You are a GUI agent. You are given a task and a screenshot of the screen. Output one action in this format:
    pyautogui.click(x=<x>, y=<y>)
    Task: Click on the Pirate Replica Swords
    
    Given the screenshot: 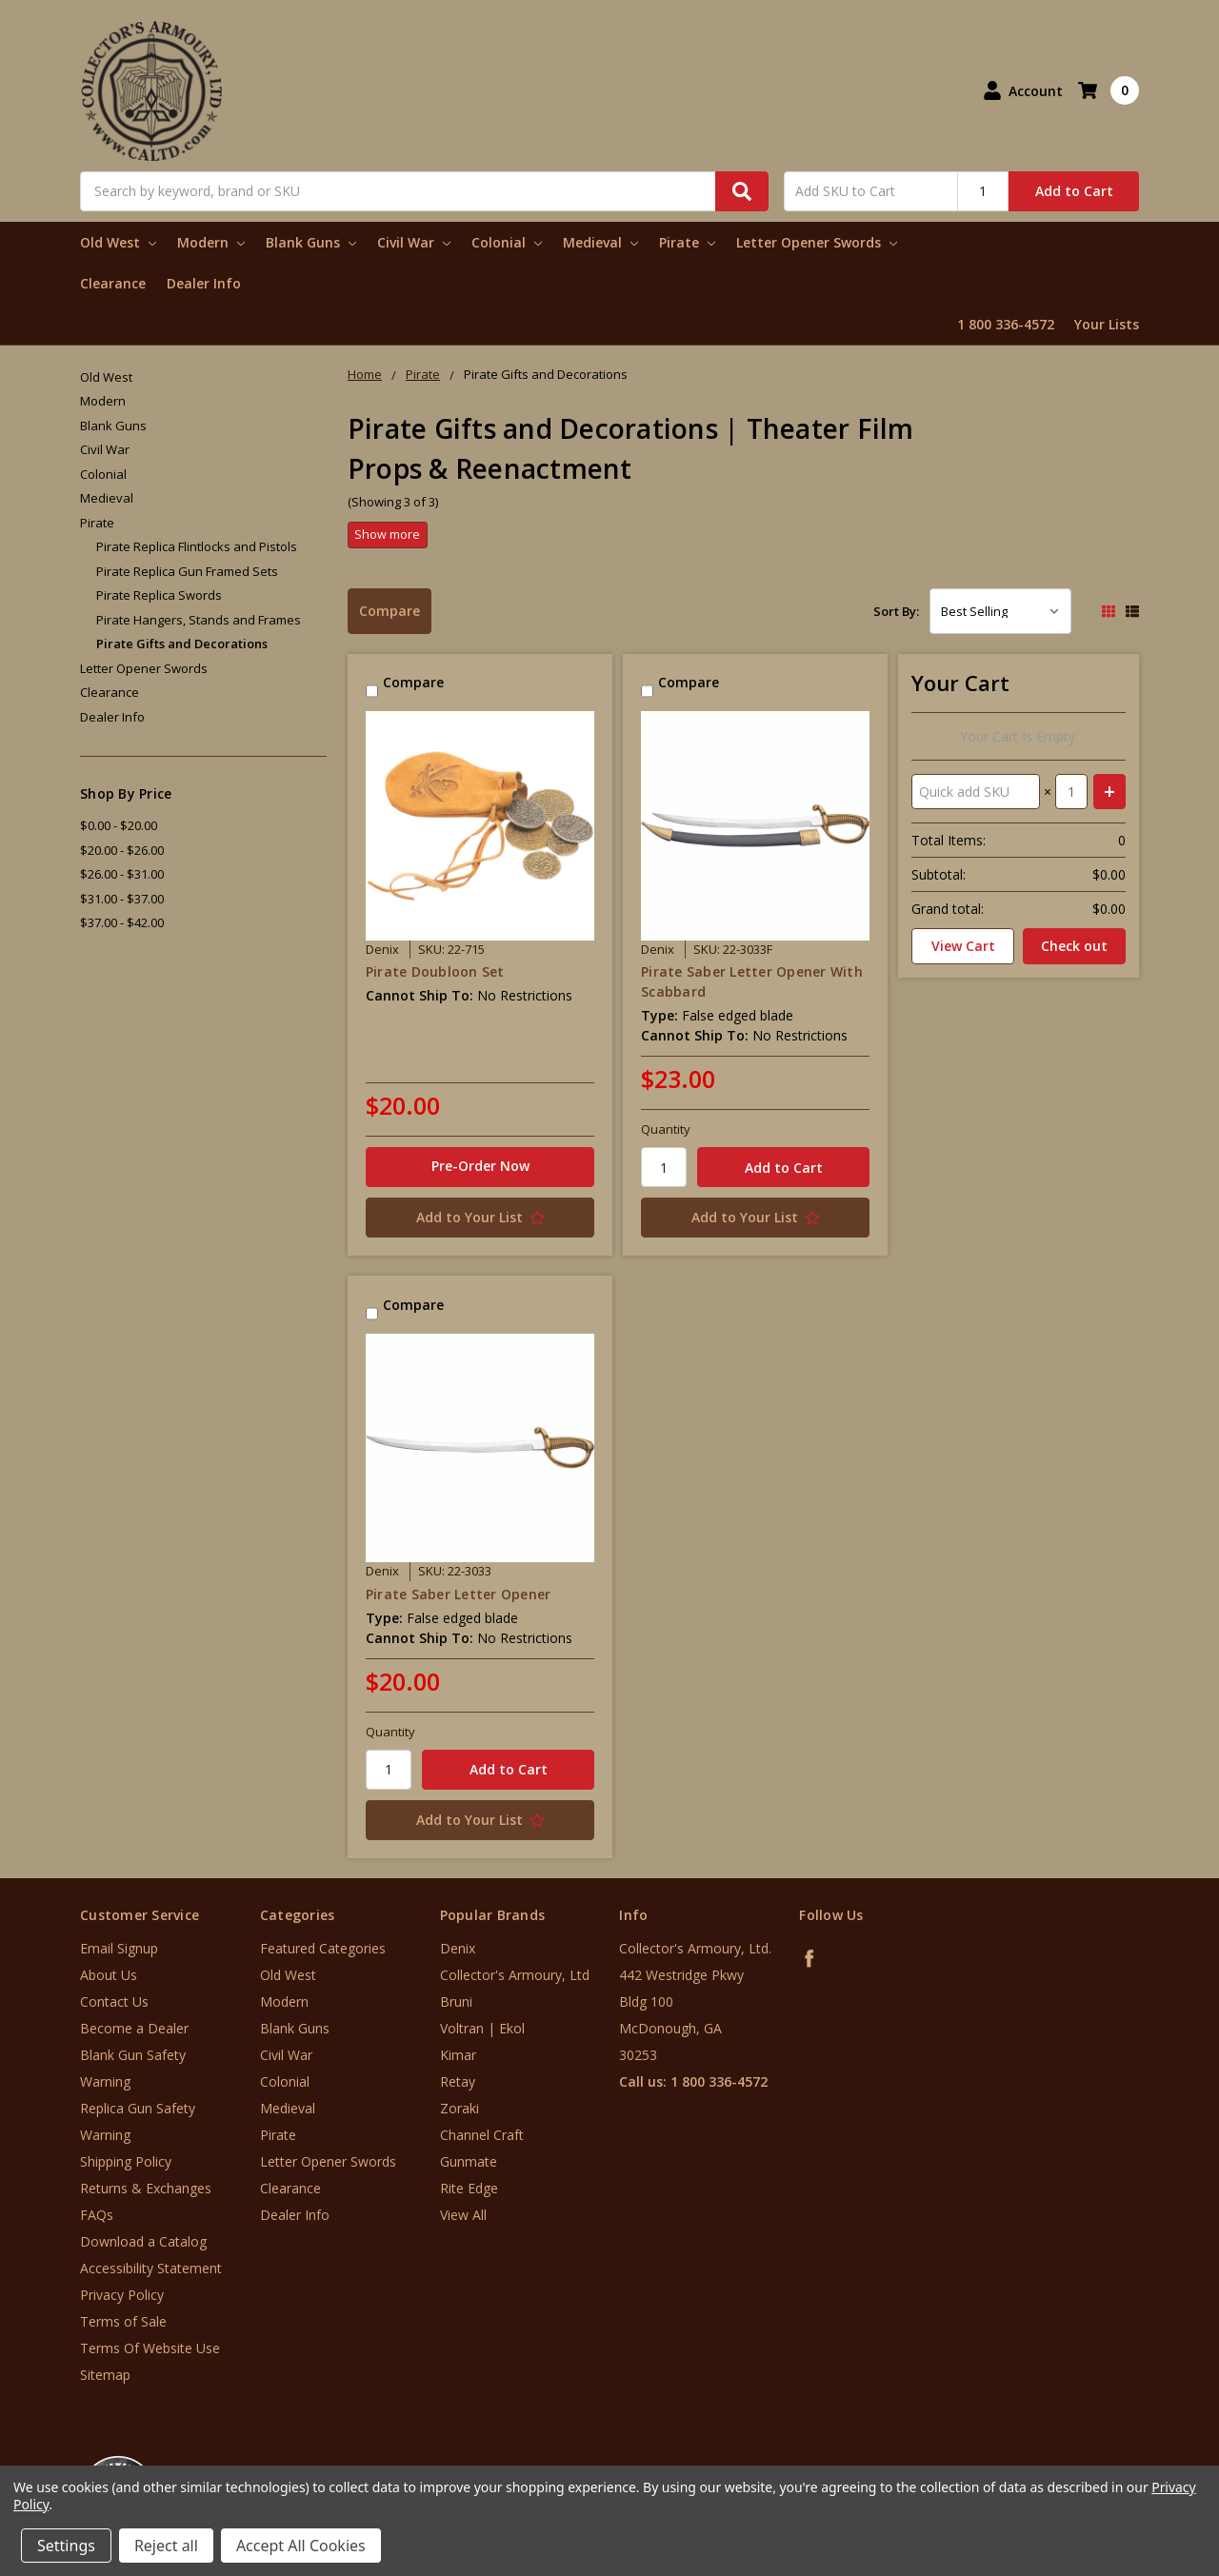 What is the action you would take?
    pyautogui.click(x=159, y=595)
    